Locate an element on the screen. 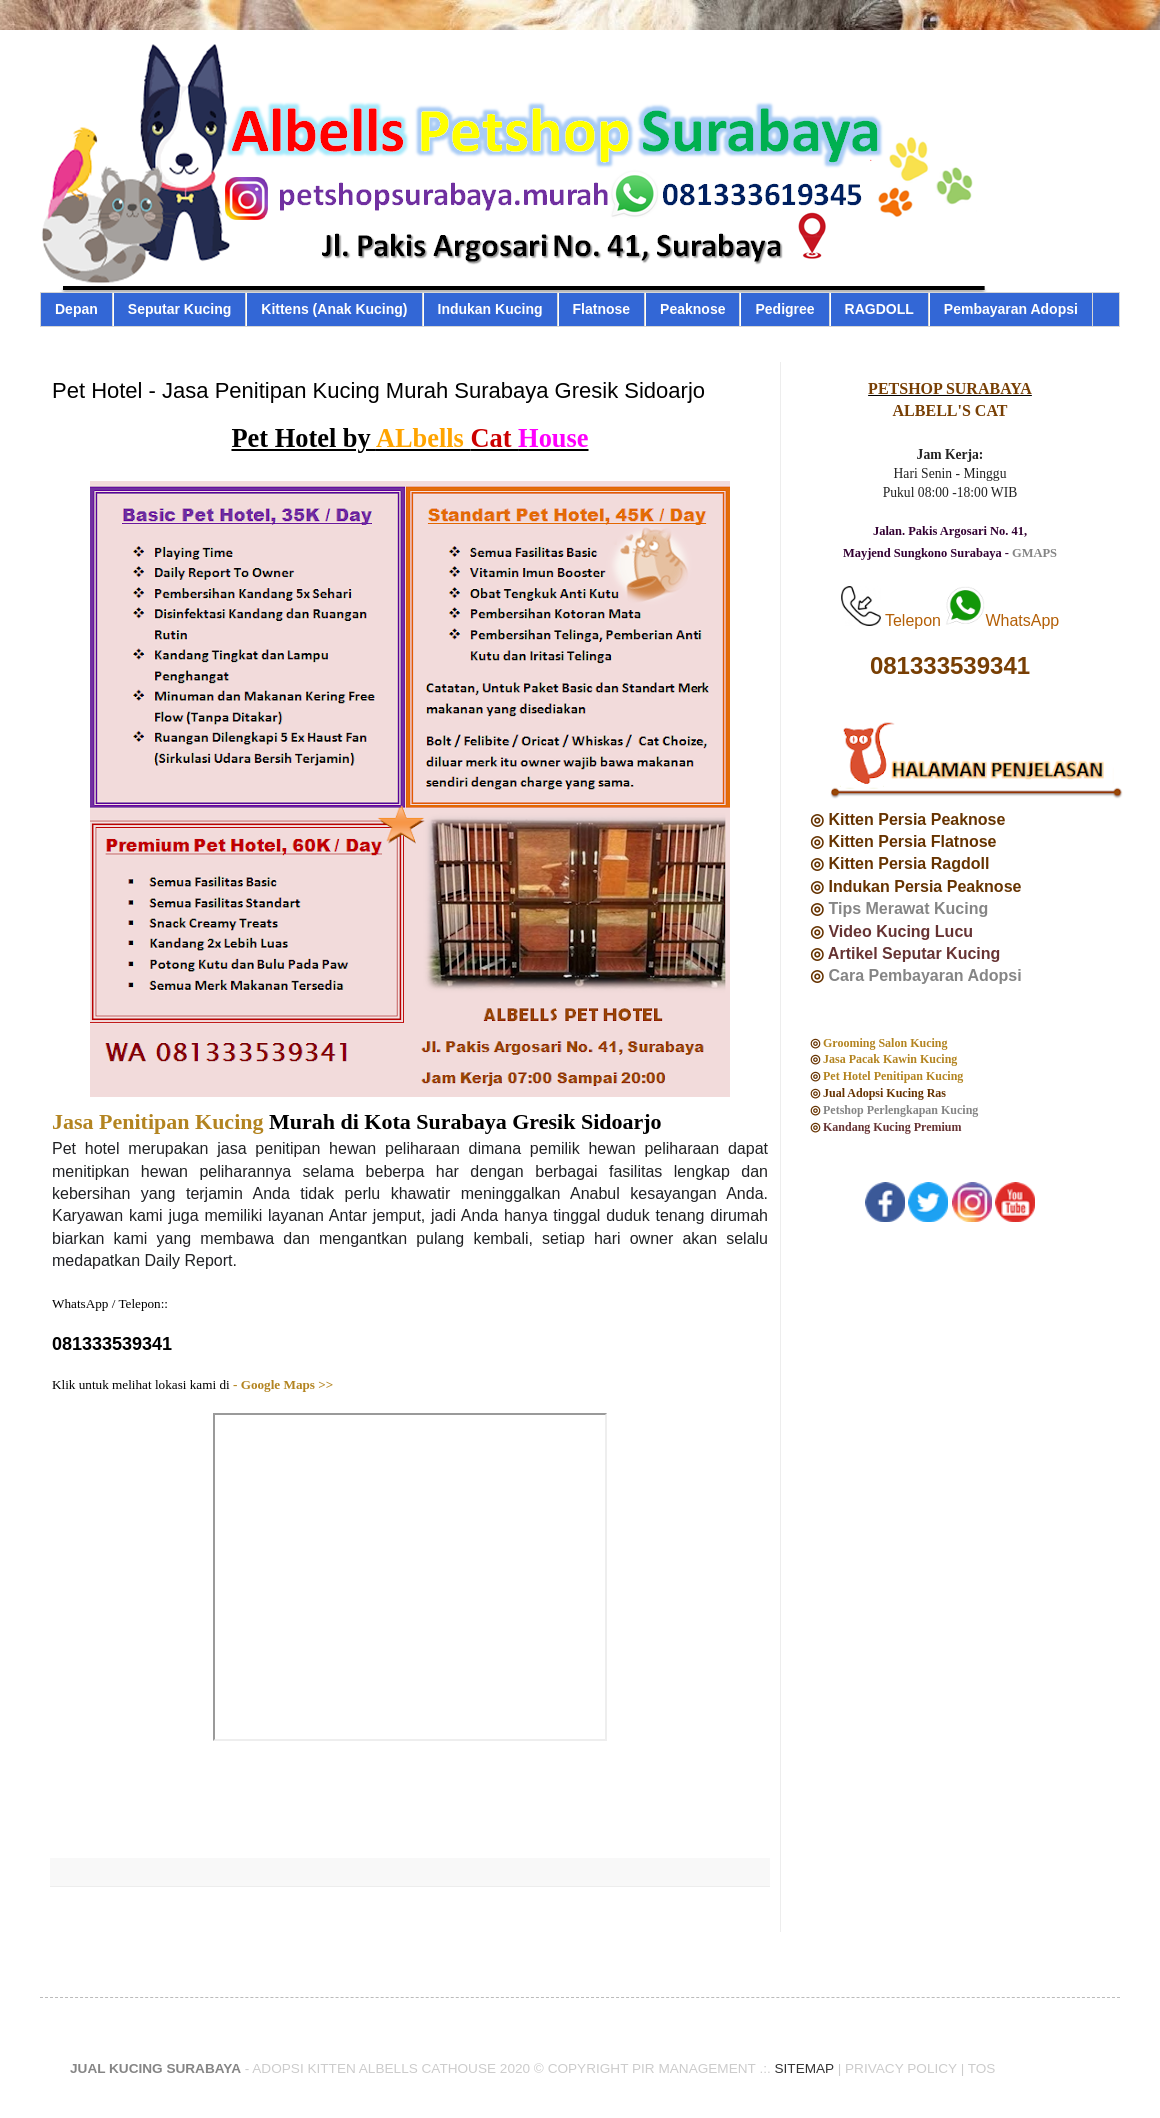  Jasa Penitipan Kucing is located at coordinates (157, 1121).